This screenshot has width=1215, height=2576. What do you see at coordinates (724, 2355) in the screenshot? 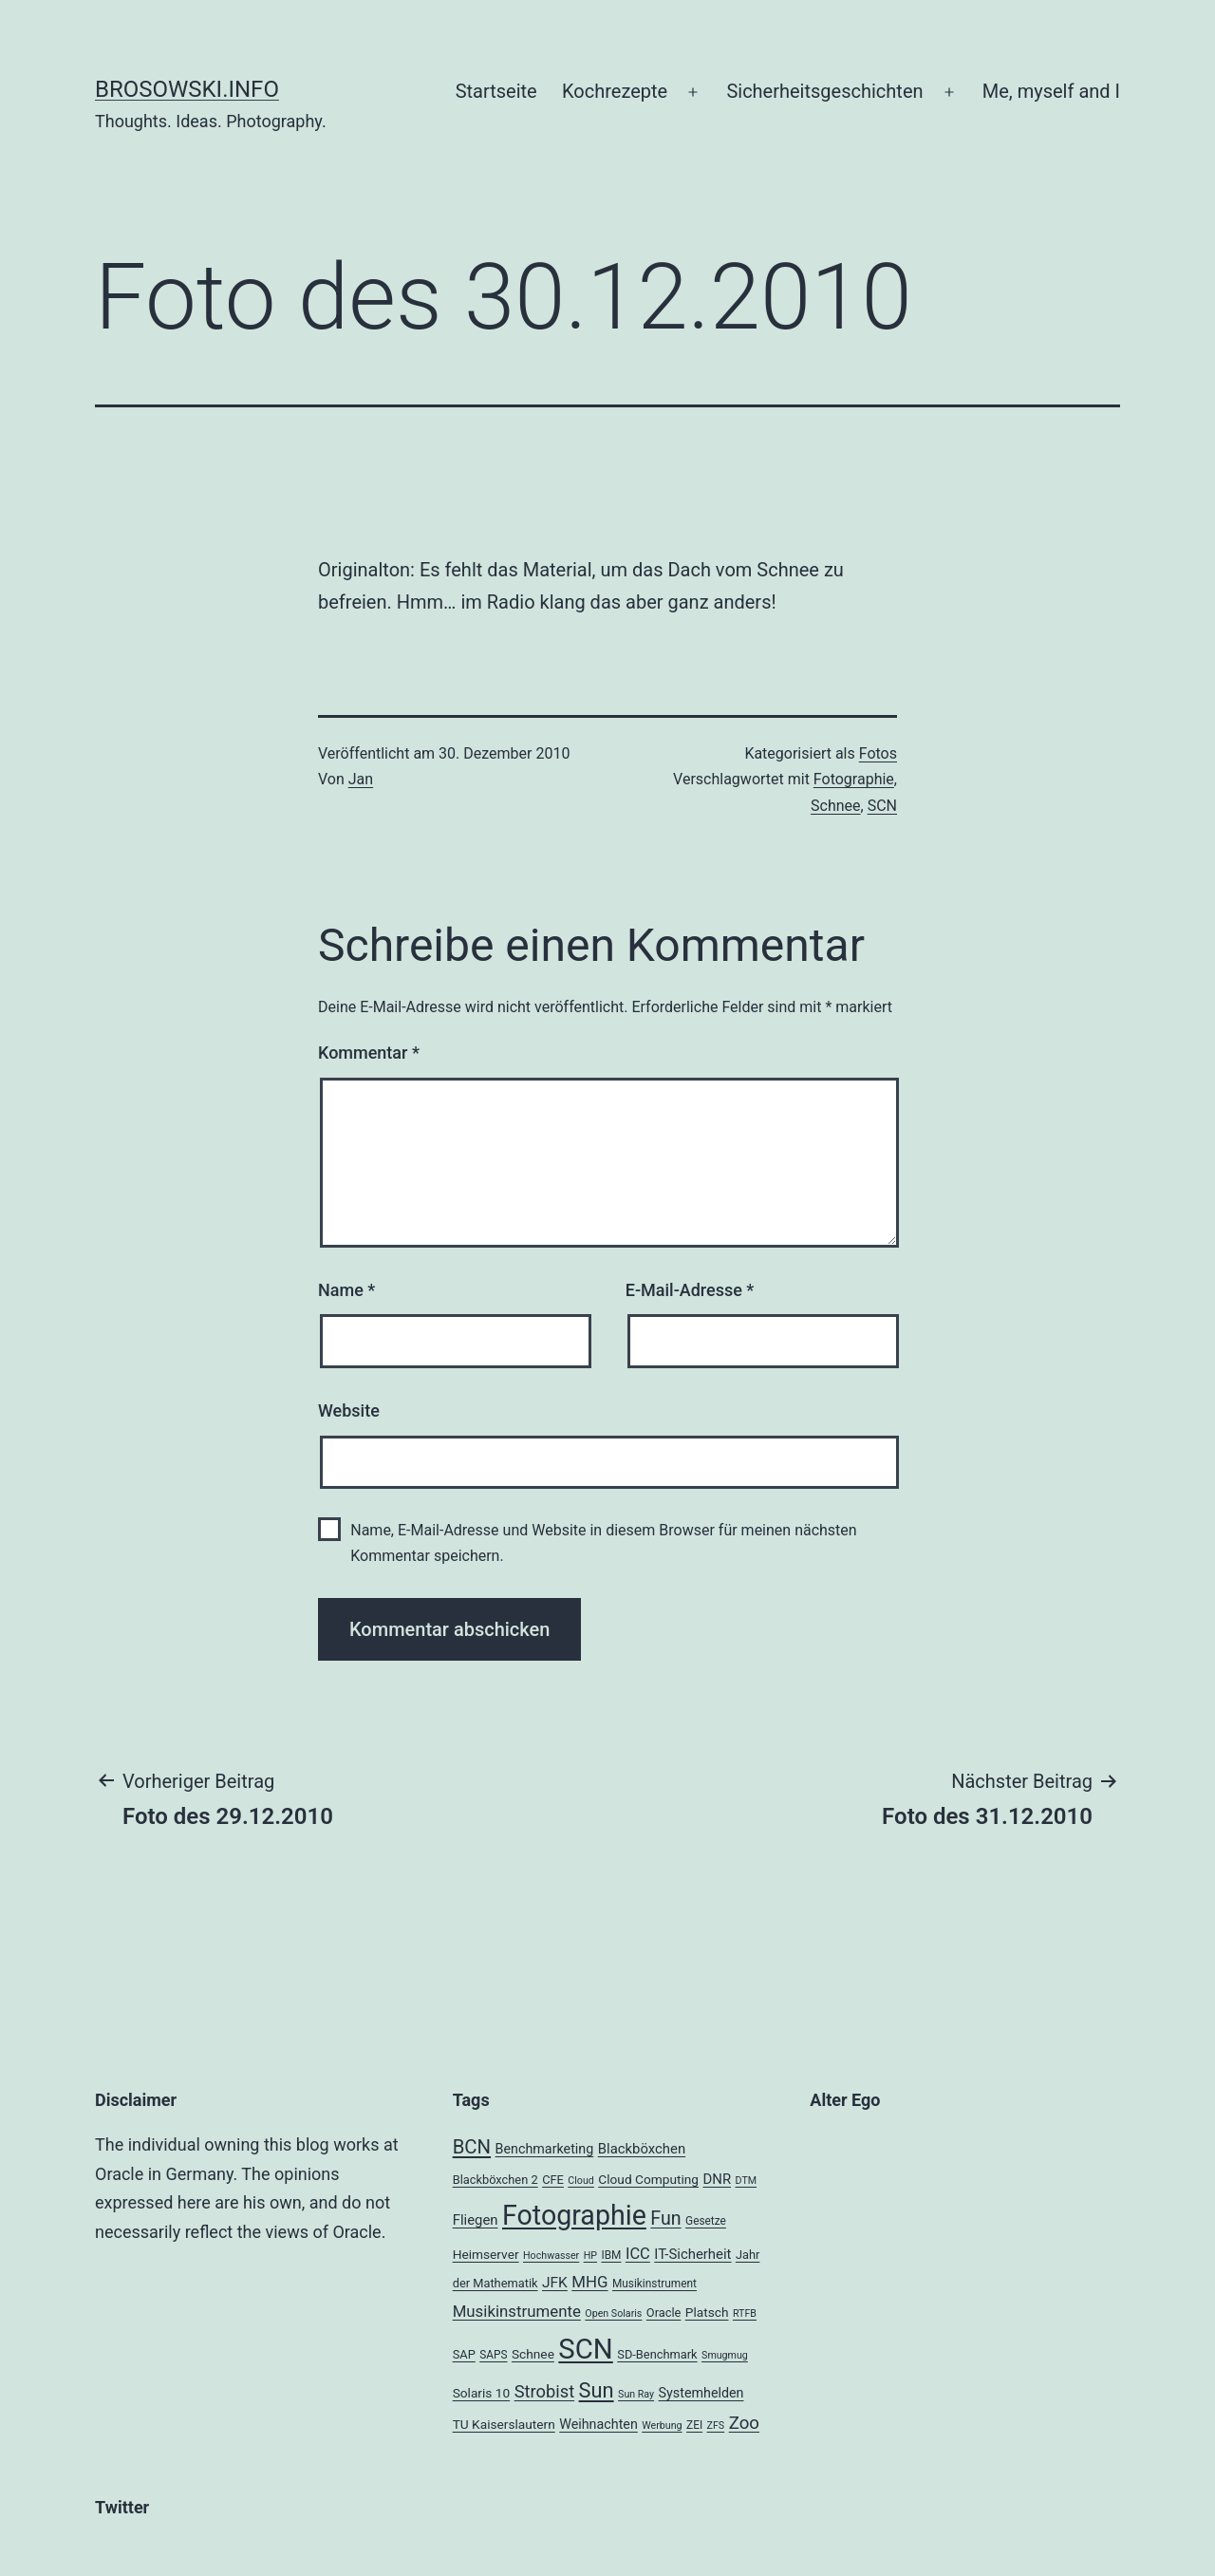
I see `Smugmug [Smugmug (3 Einträge)]` at bounding box center [724, 2355].